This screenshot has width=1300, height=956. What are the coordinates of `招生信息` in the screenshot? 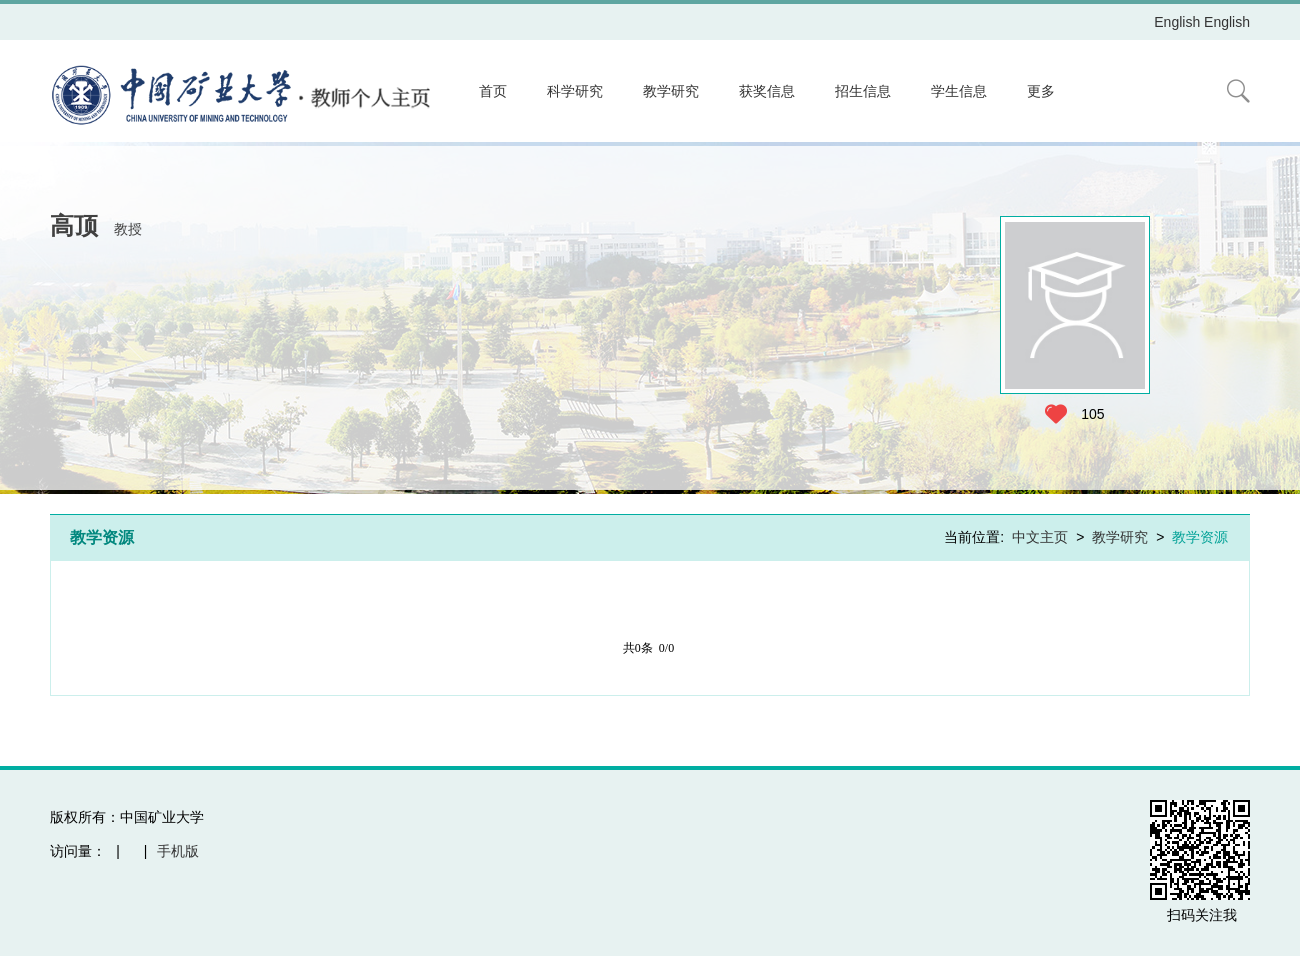 It's located at (863, 91).